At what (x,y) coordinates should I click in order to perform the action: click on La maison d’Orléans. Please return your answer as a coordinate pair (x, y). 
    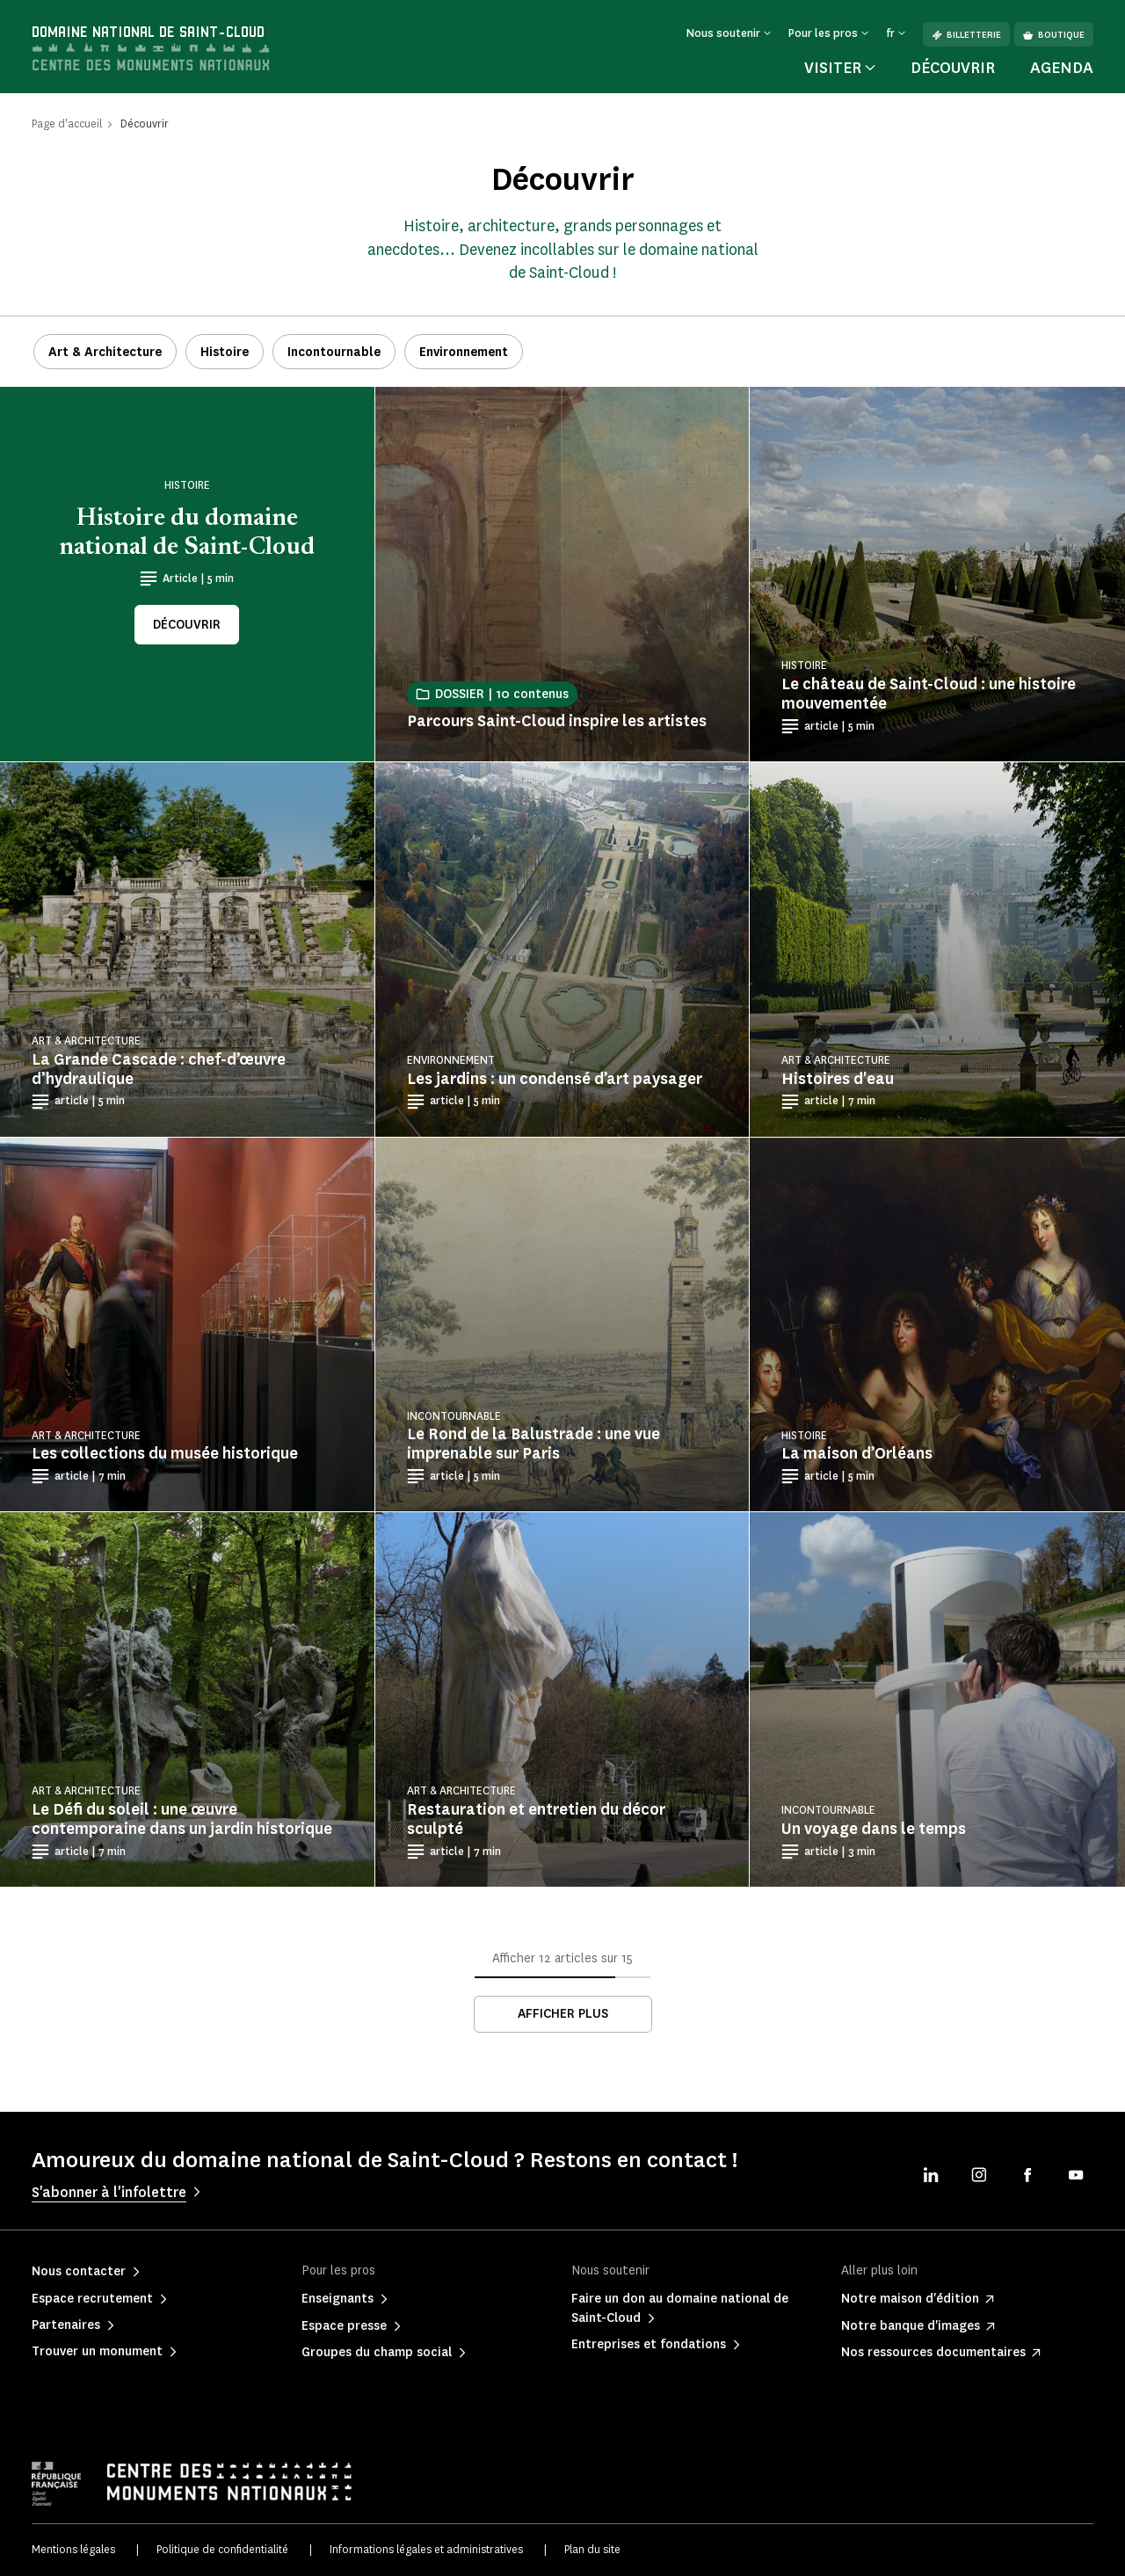
    Looking at the image, I should click on (857, 1453).